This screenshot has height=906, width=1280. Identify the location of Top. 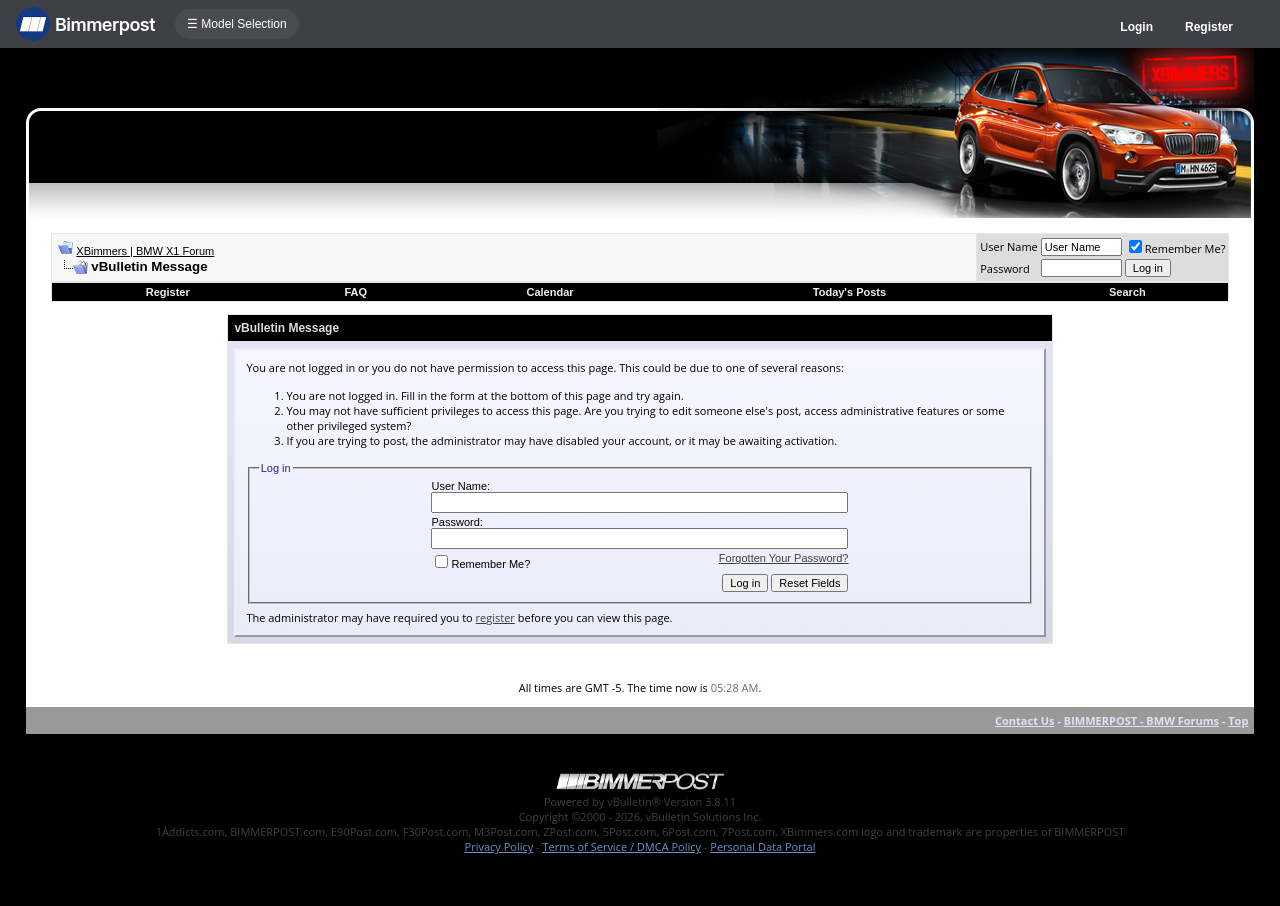
(1238, 720).